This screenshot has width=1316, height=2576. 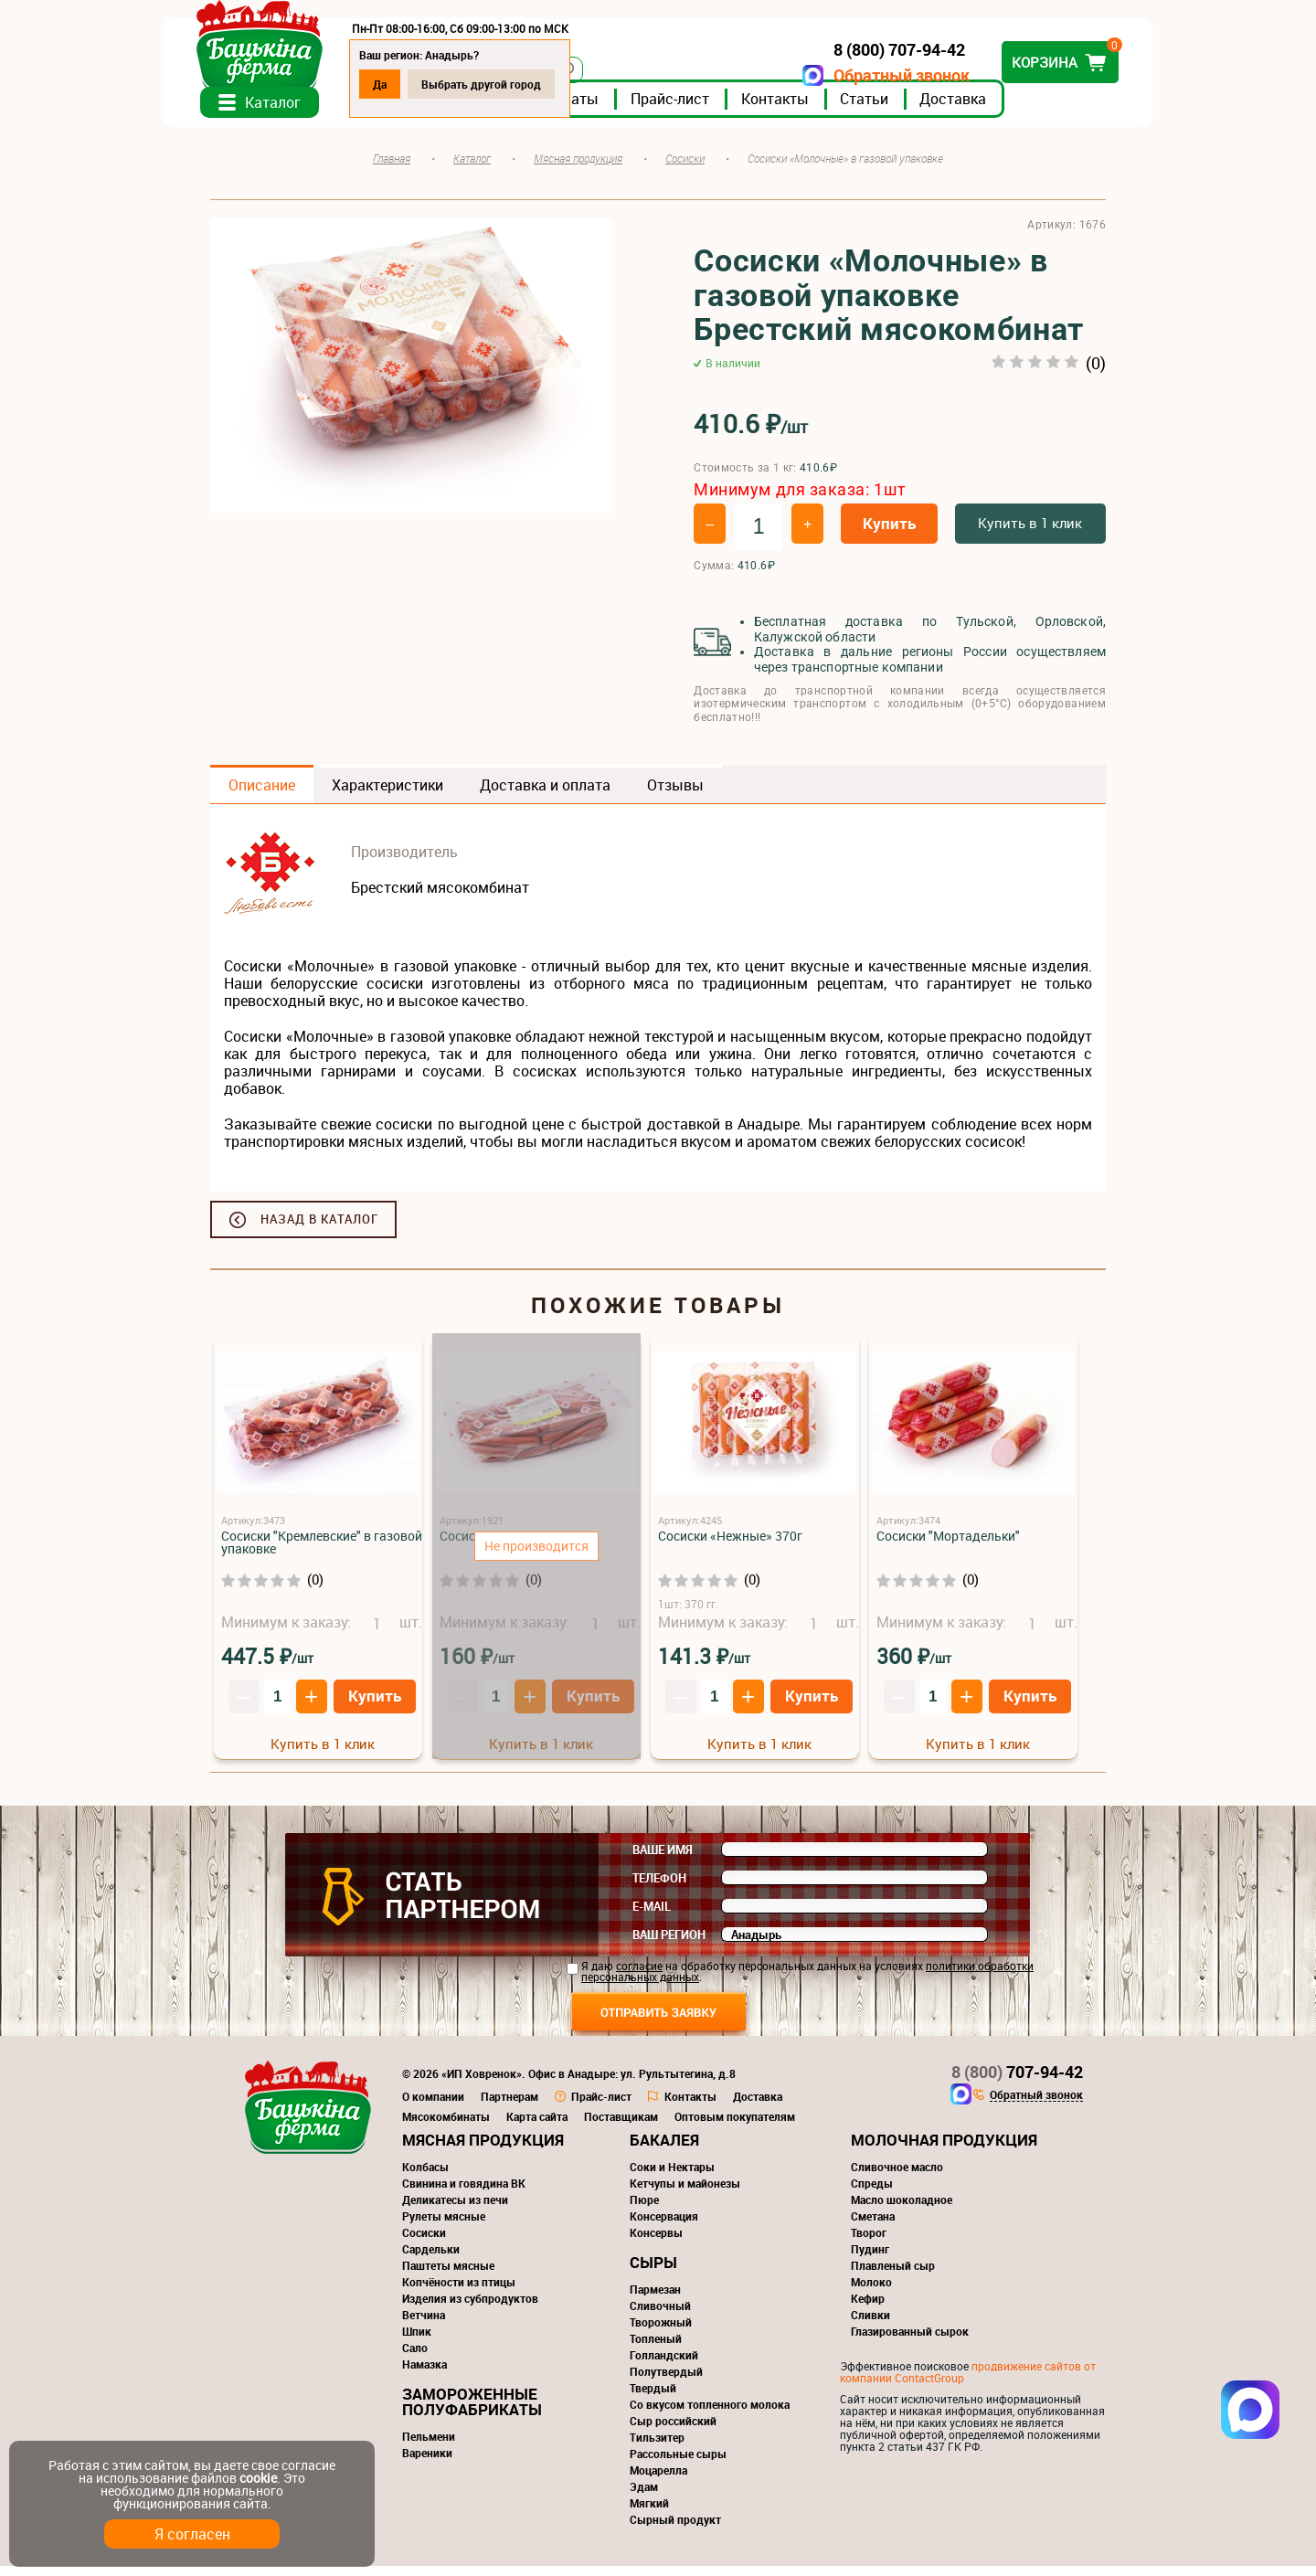 What do you see at coordinates (1017, 2081) in the screenshot?
I see `707-94-42` at bounding box center [1017, 2081].